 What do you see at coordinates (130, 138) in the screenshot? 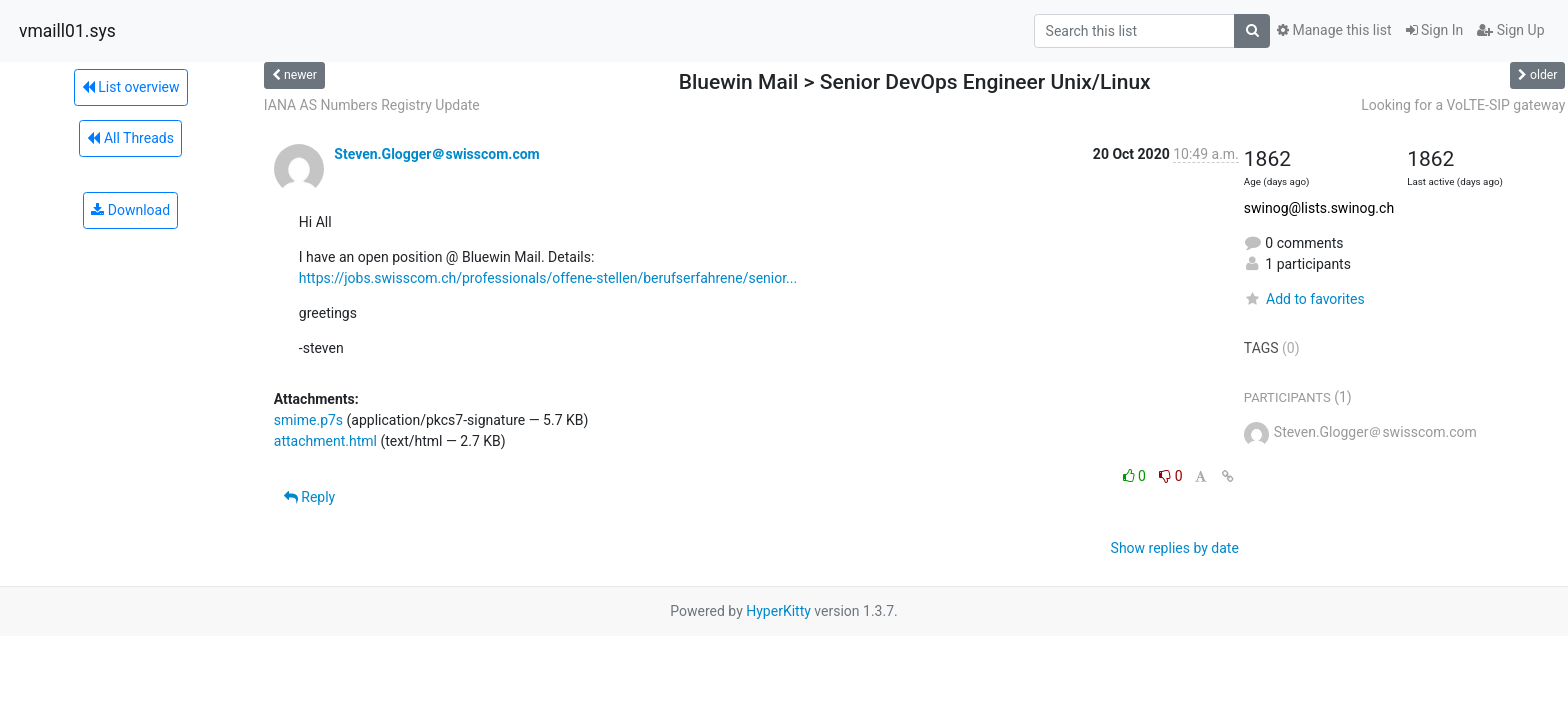
I see `All Threads` at bounding box center [130, 138].